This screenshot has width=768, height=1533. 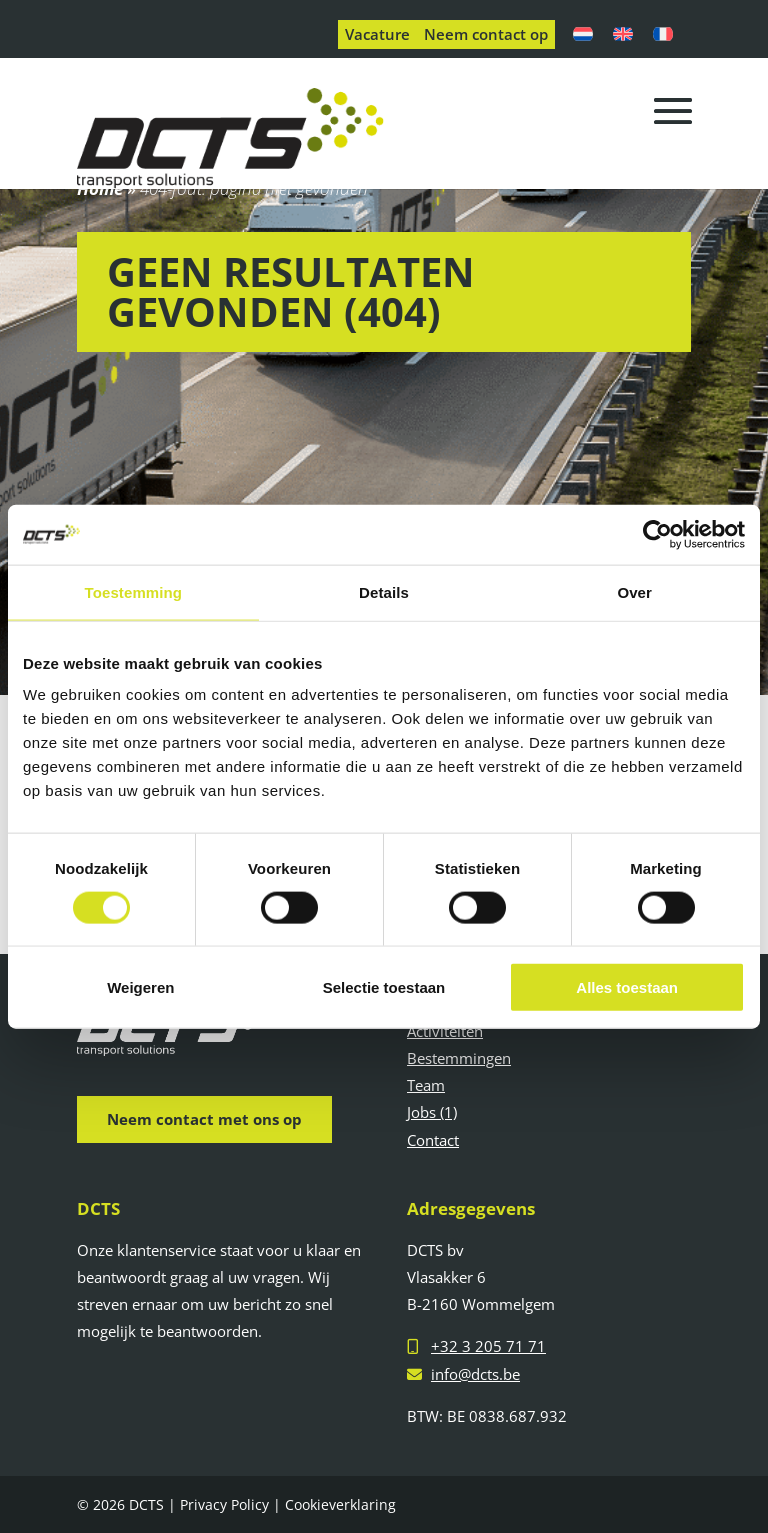 I want to click on Weigeren, so click(x=140, y=987).